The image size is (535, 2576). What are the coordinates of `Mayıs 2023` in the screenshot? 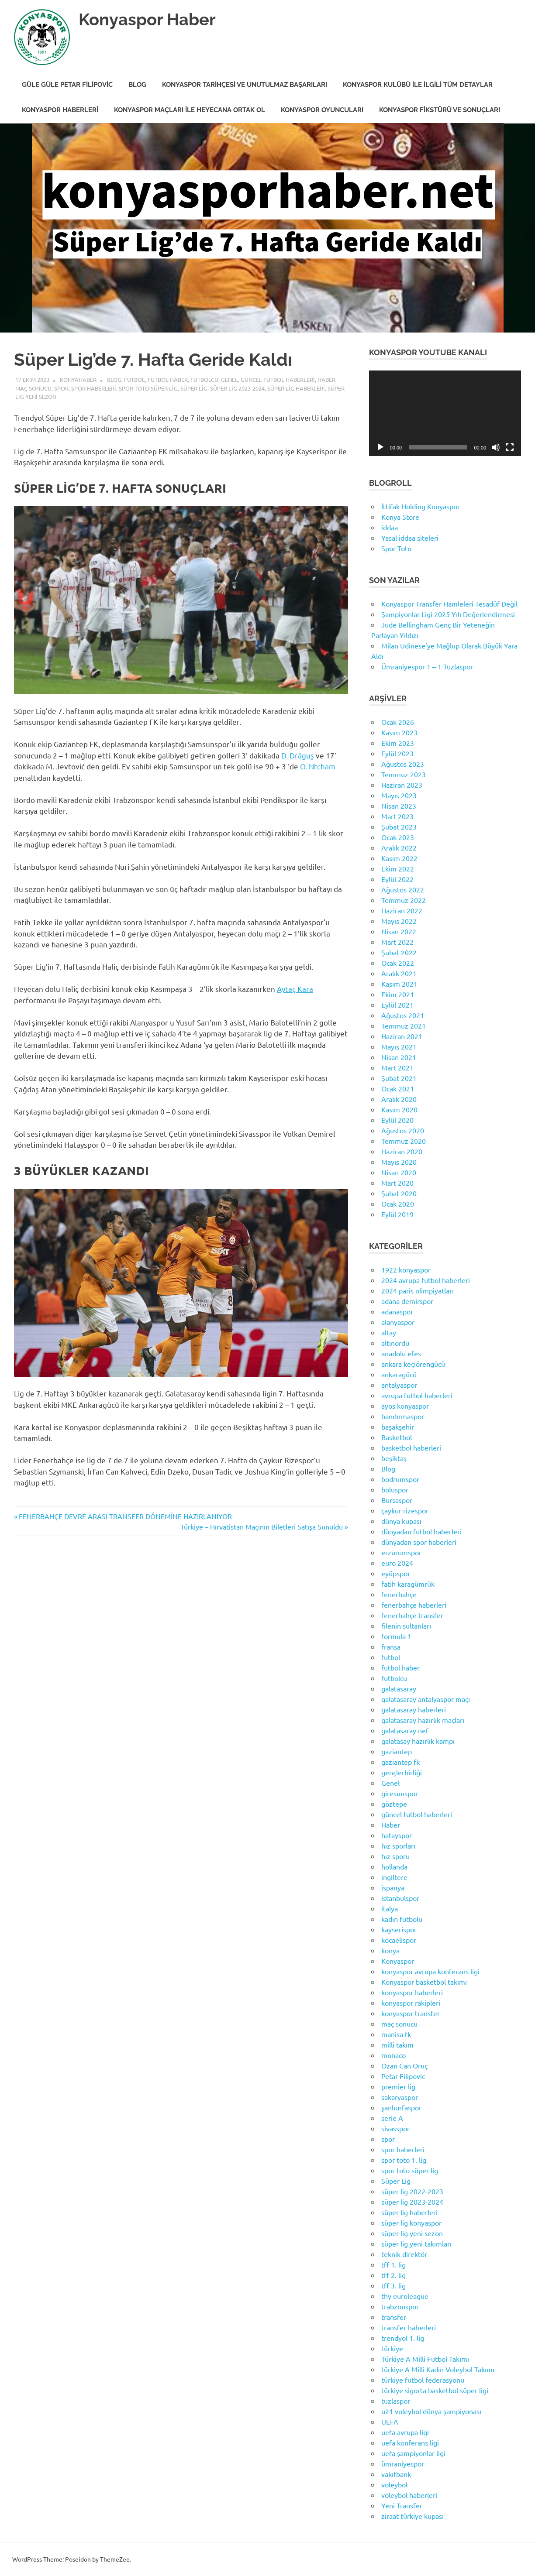 It's located at (399, 795).